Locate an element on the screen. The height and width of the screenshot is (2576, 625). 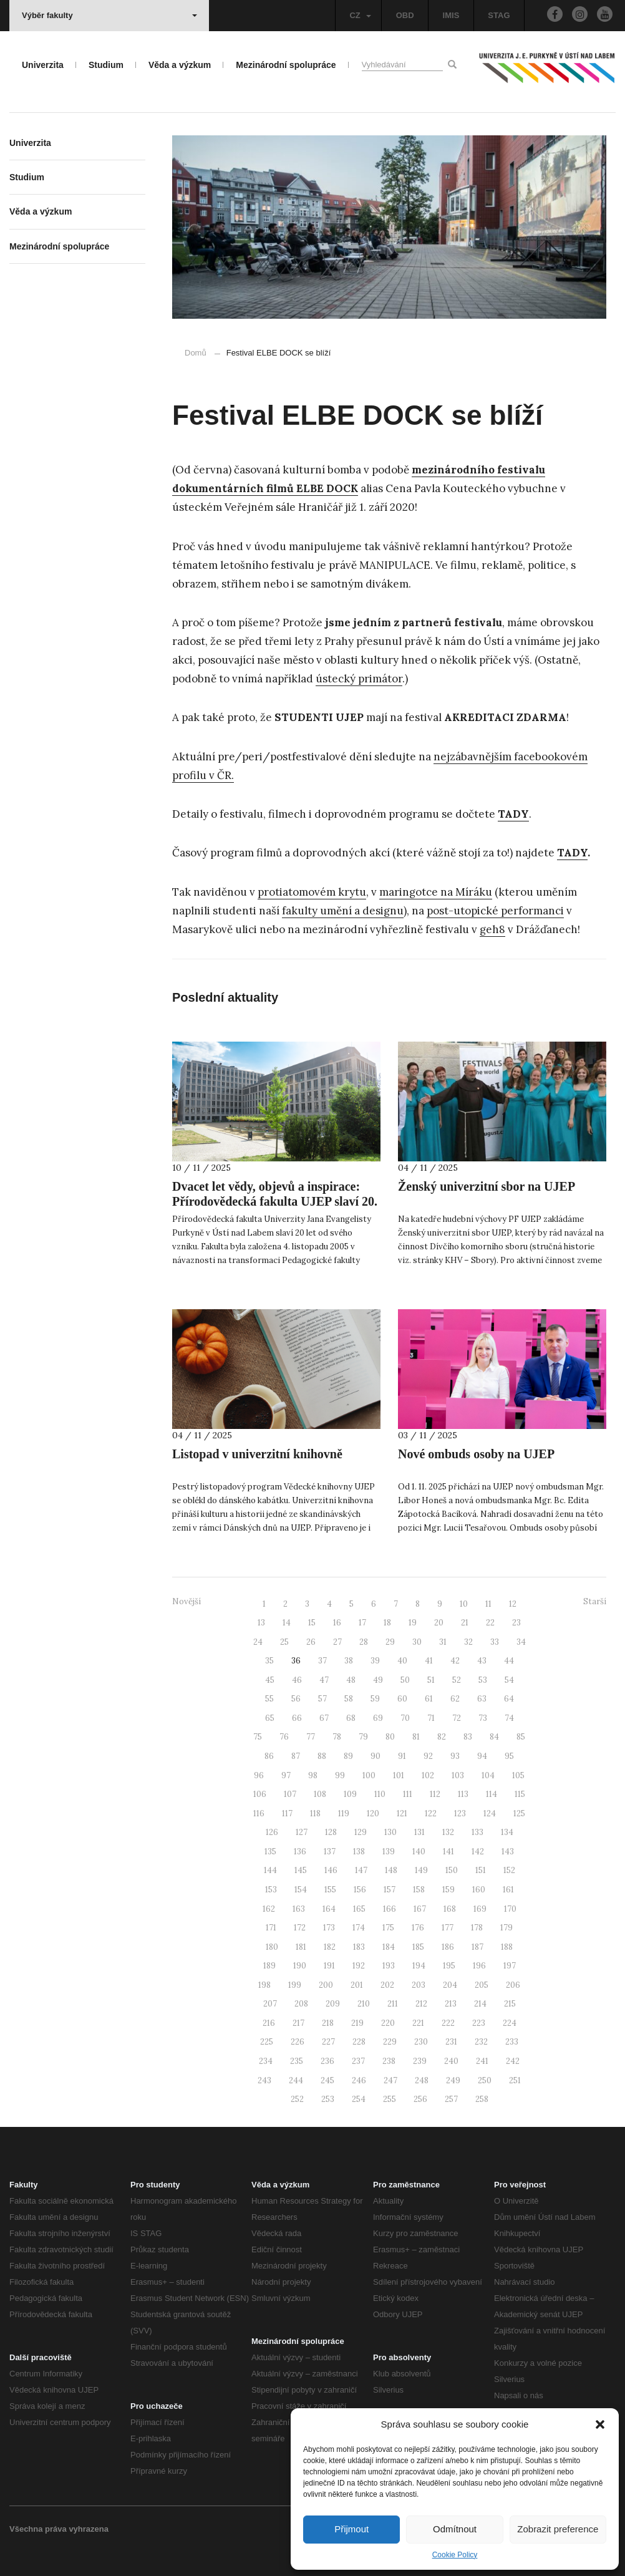
200 is located at coordinates (326, 1985).